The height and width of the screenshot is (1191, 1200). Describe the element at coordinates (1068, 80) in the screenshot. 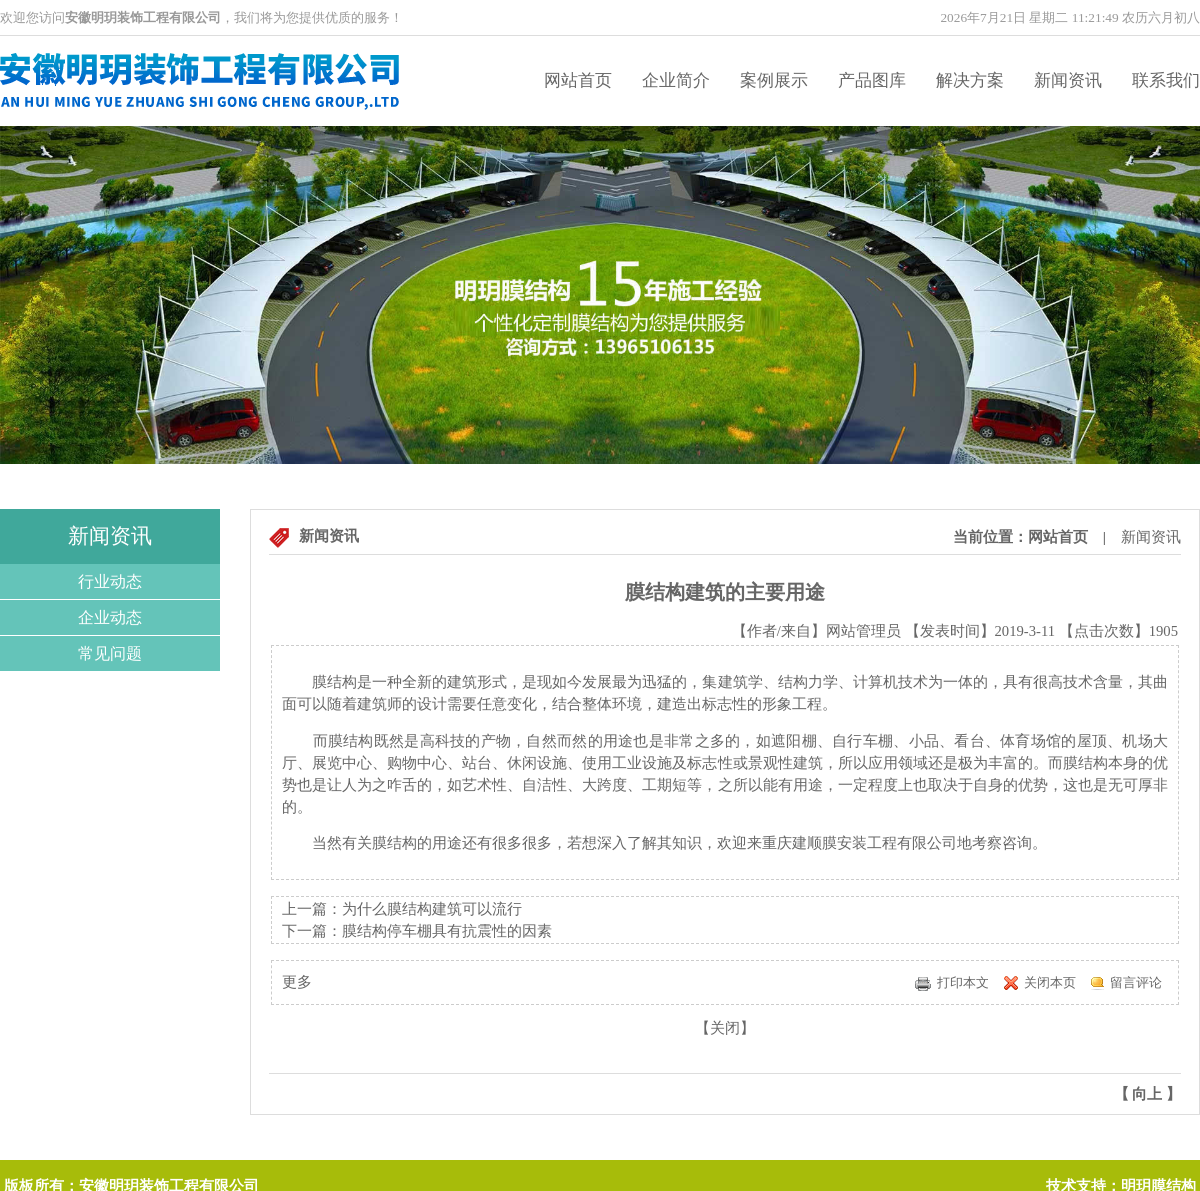

I see `新闻资讯` at that location.